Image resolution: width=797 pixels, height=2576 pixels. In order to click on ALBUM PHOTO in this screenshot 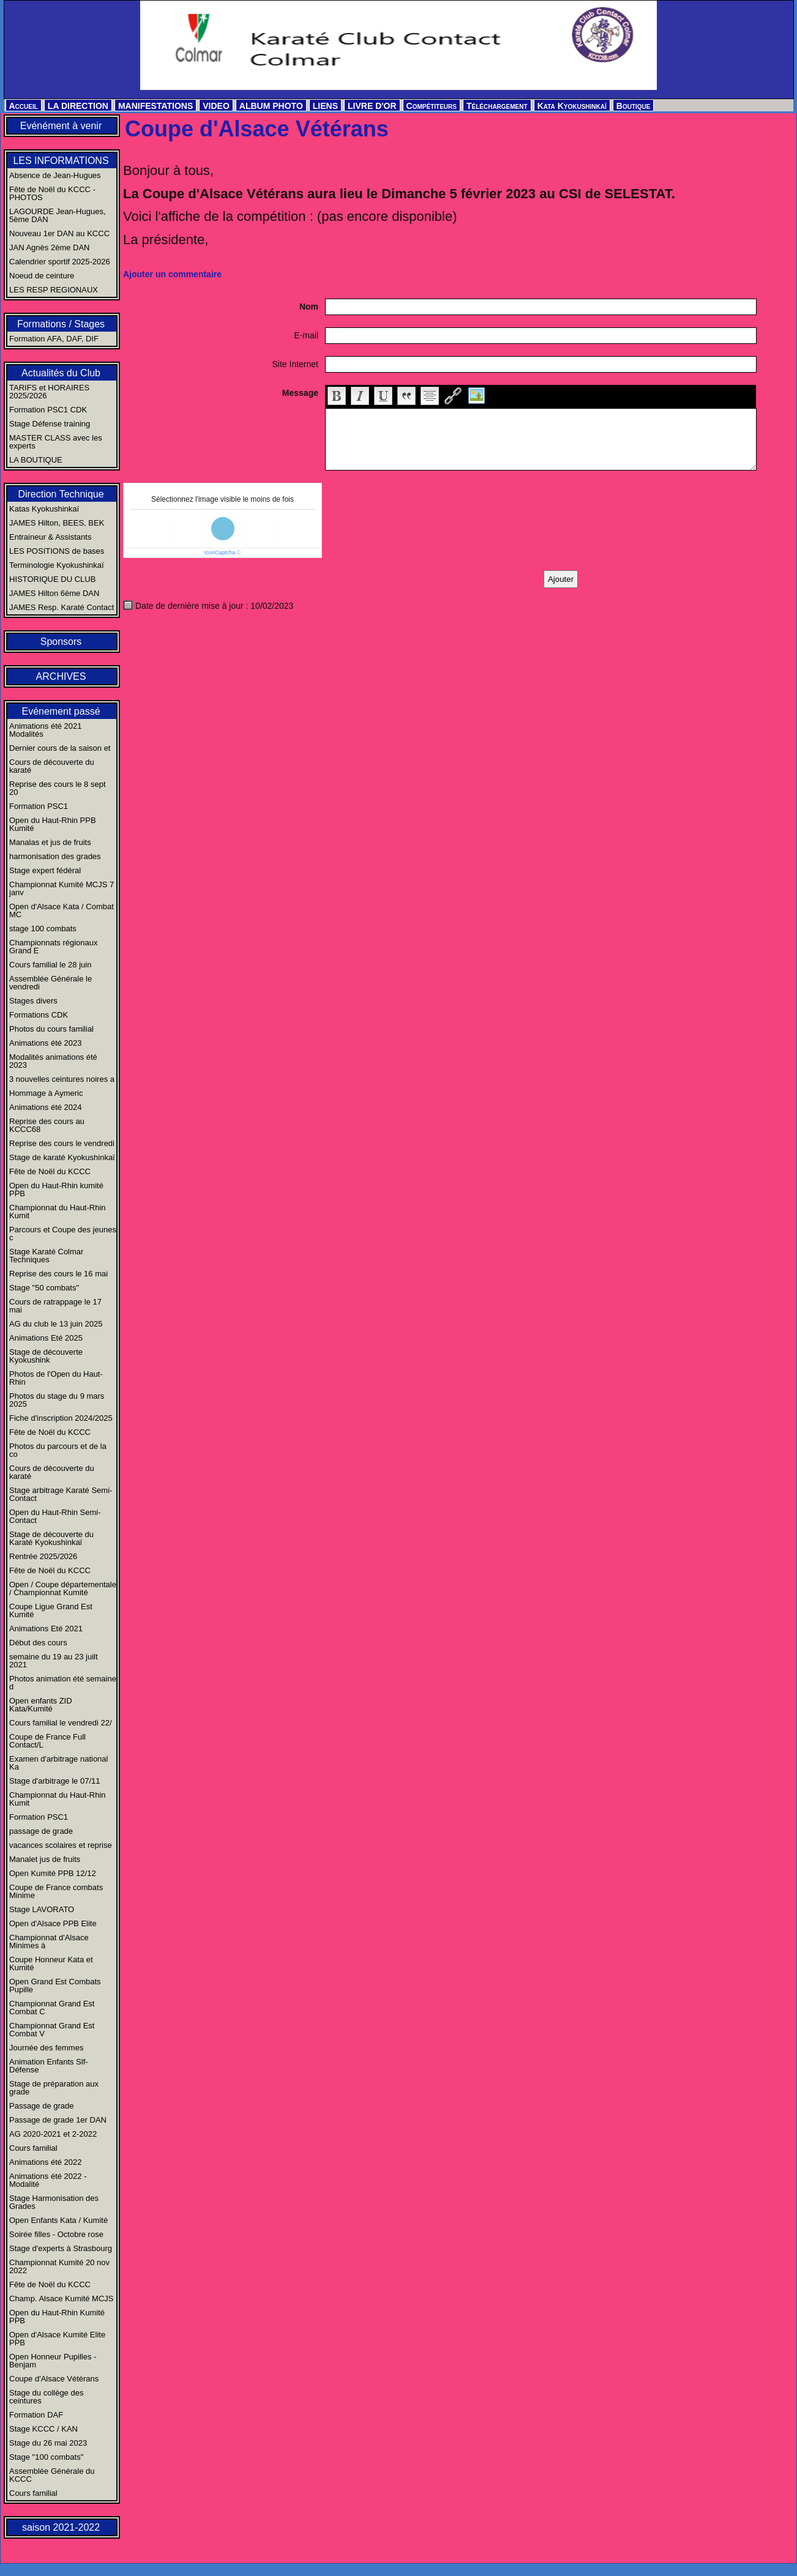, I will do `click(271, 106)`.